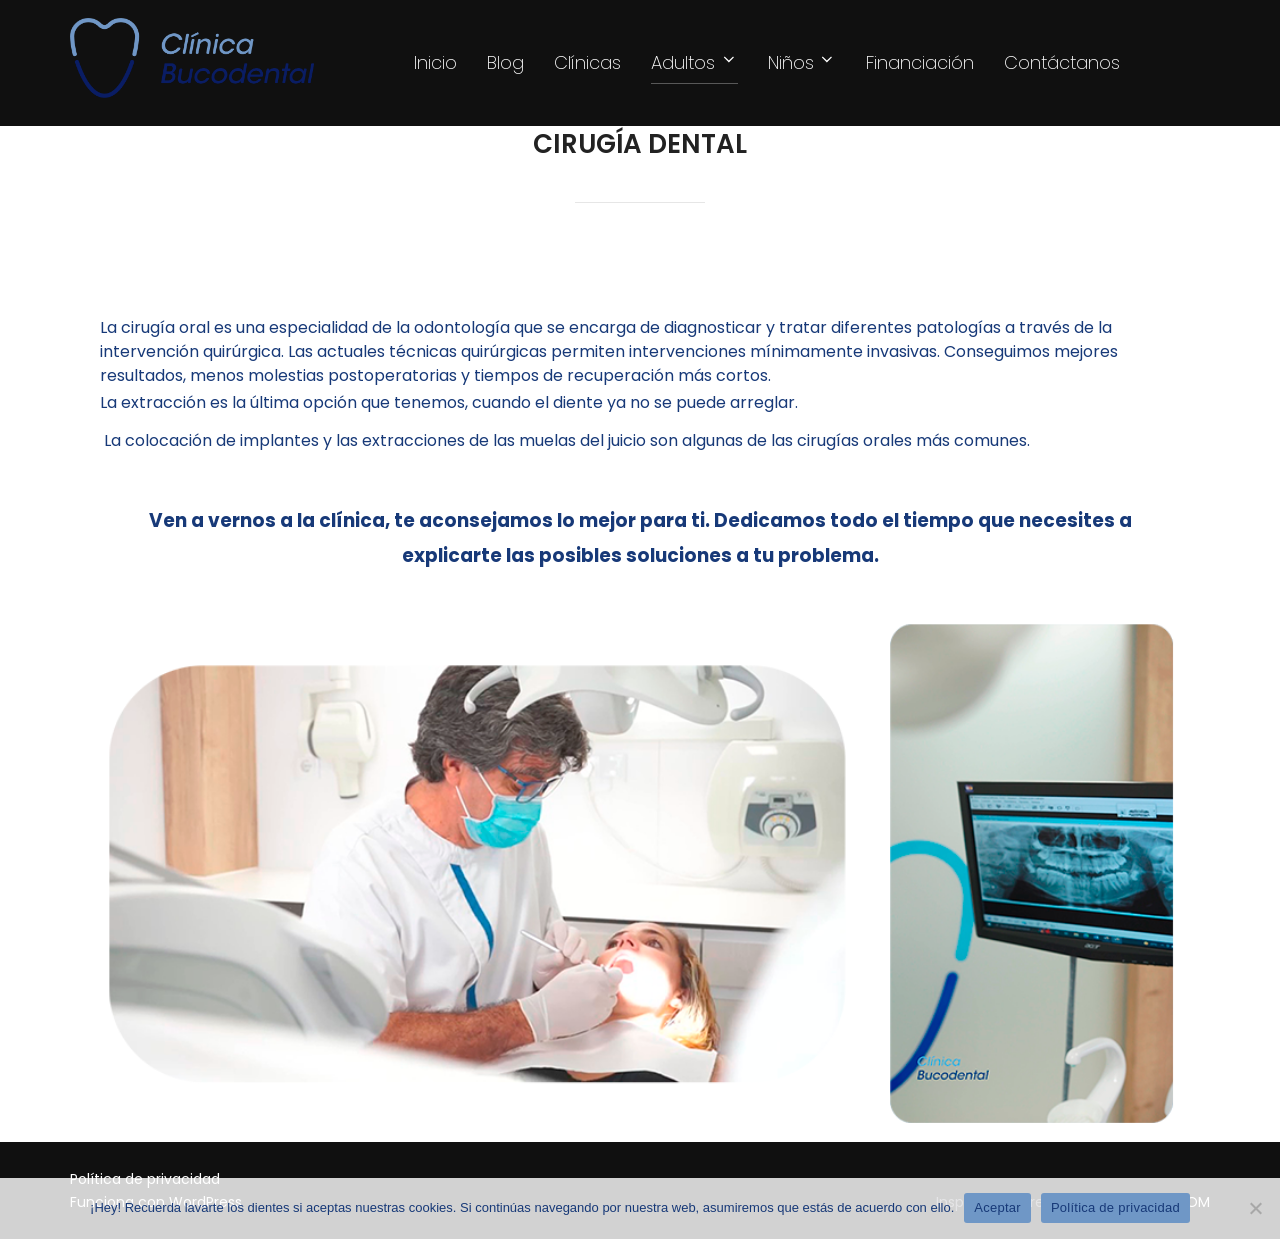 The image size is (1280, 1239). What do you see at coordinates (1062, 62) in the screenshot?
I see `Contáctanos` at bounding box center [1062, 62].